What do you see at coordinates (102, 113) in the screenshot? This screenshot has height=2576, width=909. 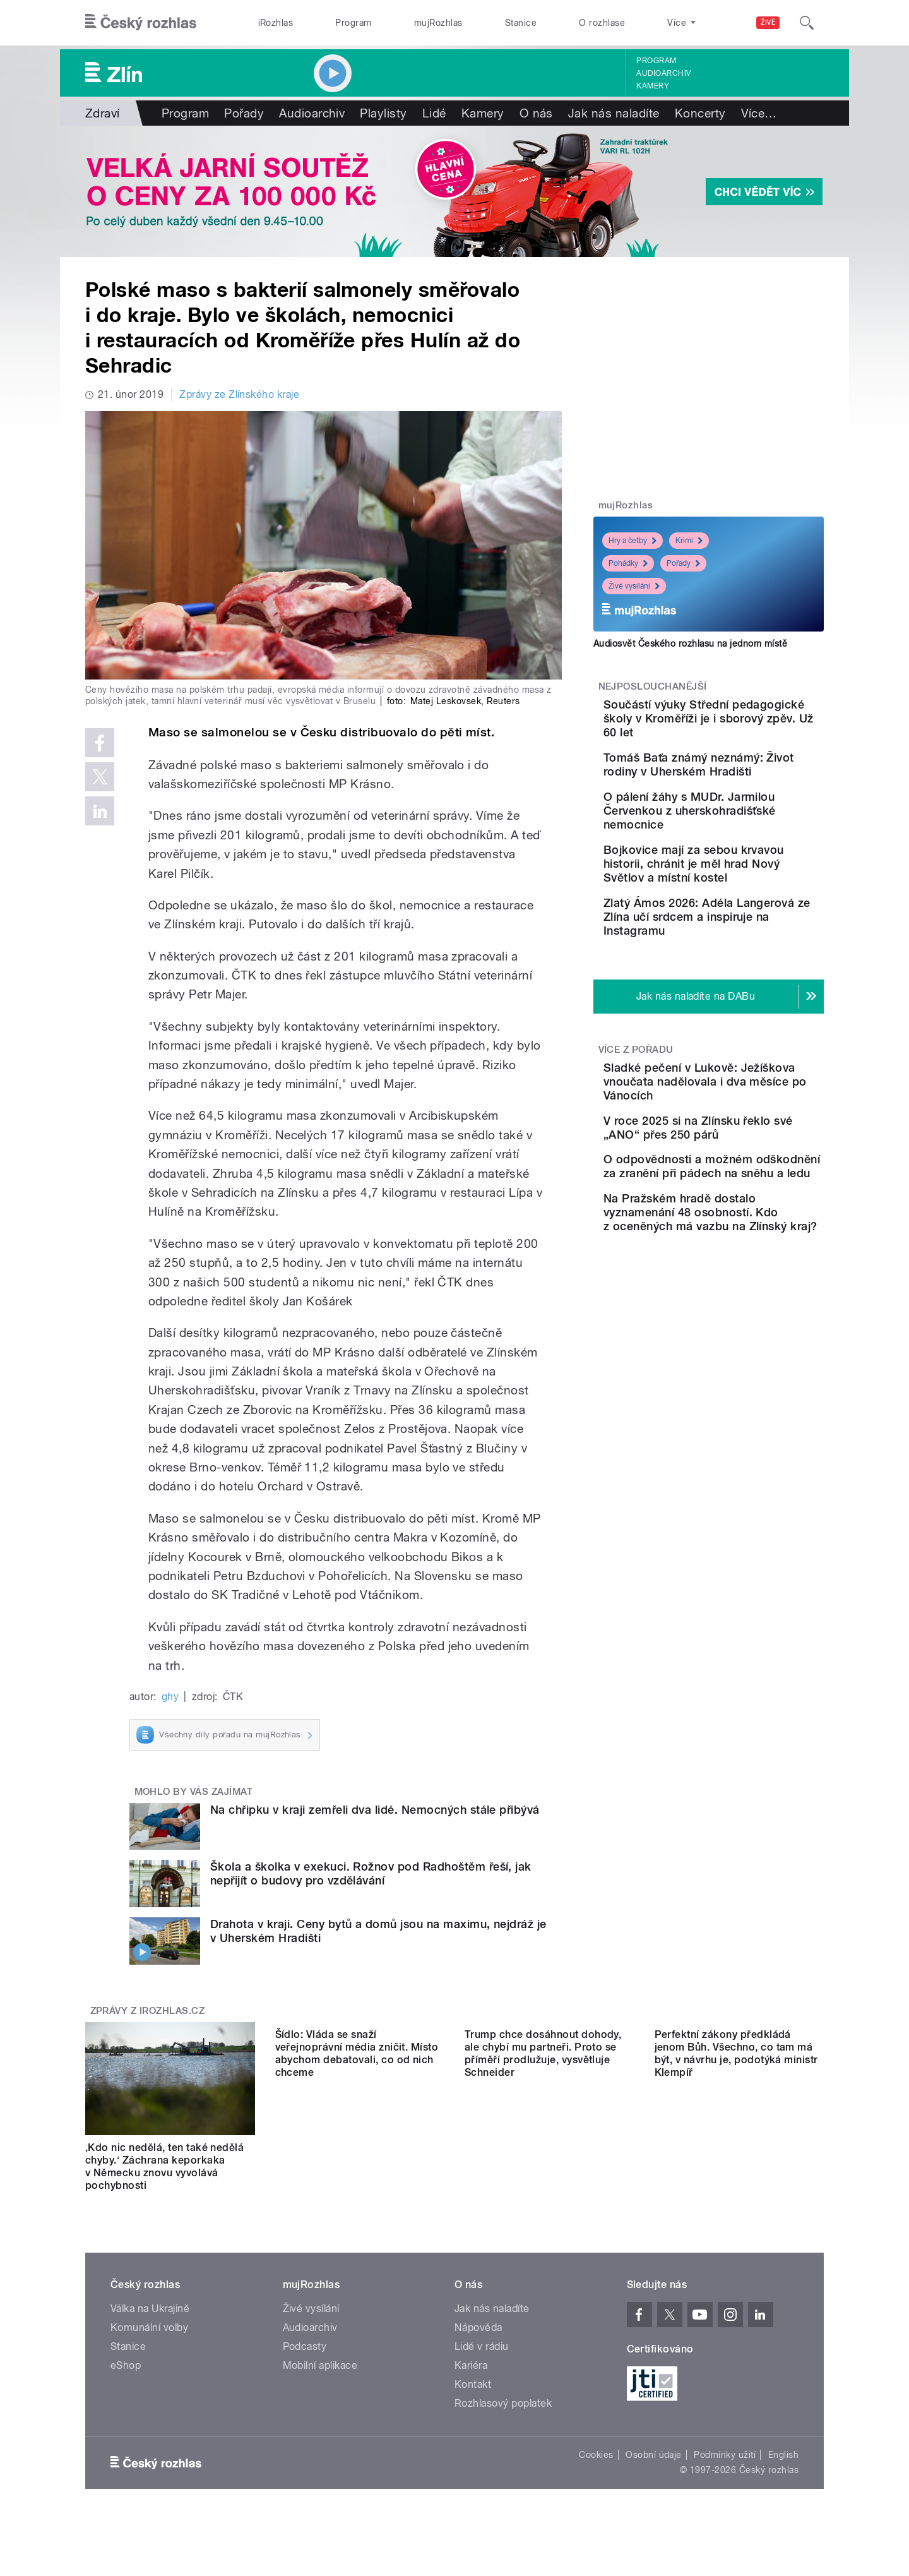 I see `Zdraví` at bounding box center [102, 113].